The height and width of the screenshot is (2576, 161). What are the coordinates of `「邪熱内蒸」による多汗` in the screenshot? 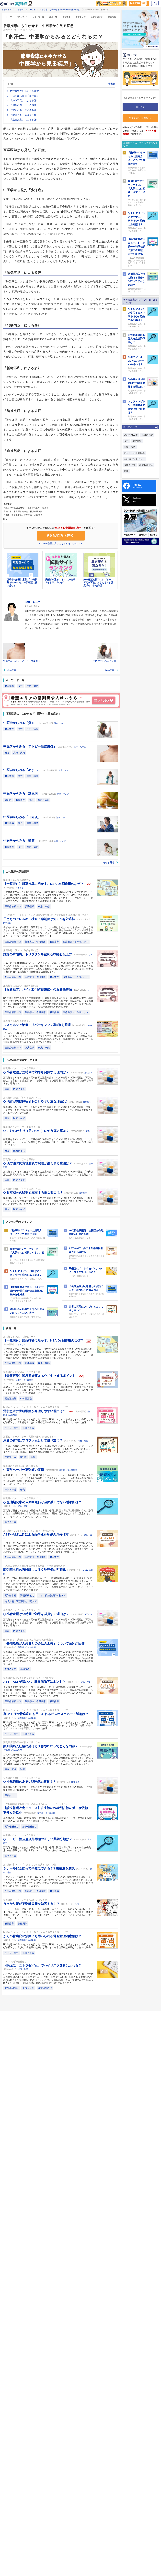 It's located at (23, 105).